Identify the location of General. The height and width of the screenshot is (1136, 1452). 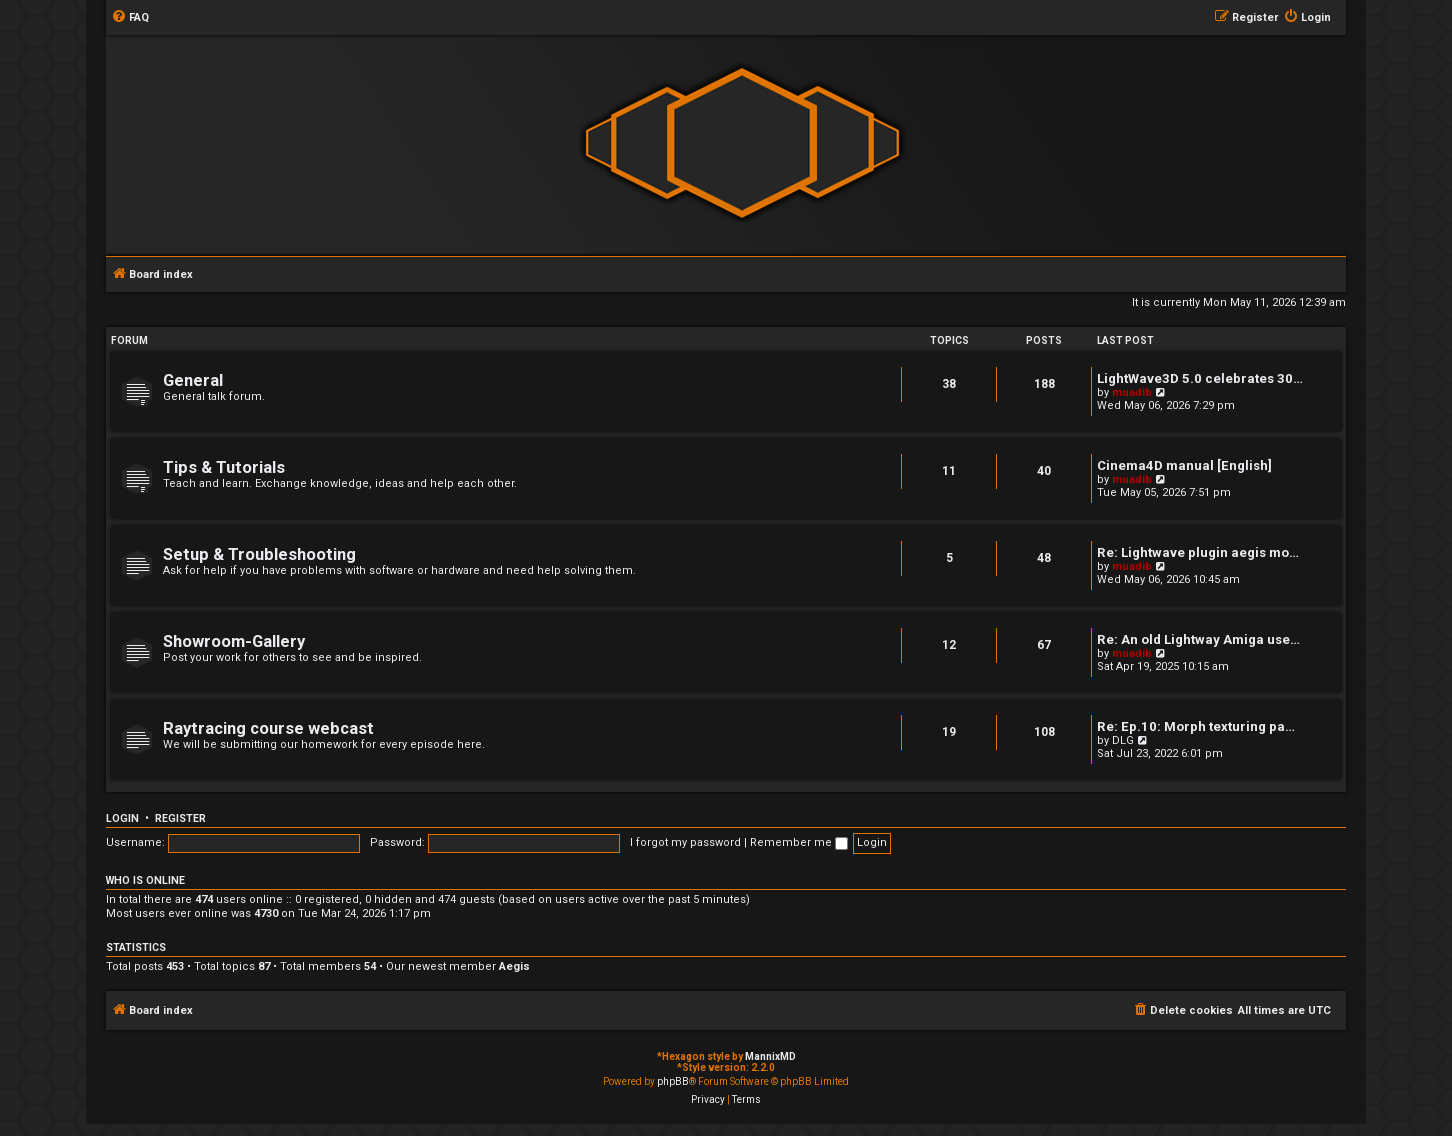
(193, 380).